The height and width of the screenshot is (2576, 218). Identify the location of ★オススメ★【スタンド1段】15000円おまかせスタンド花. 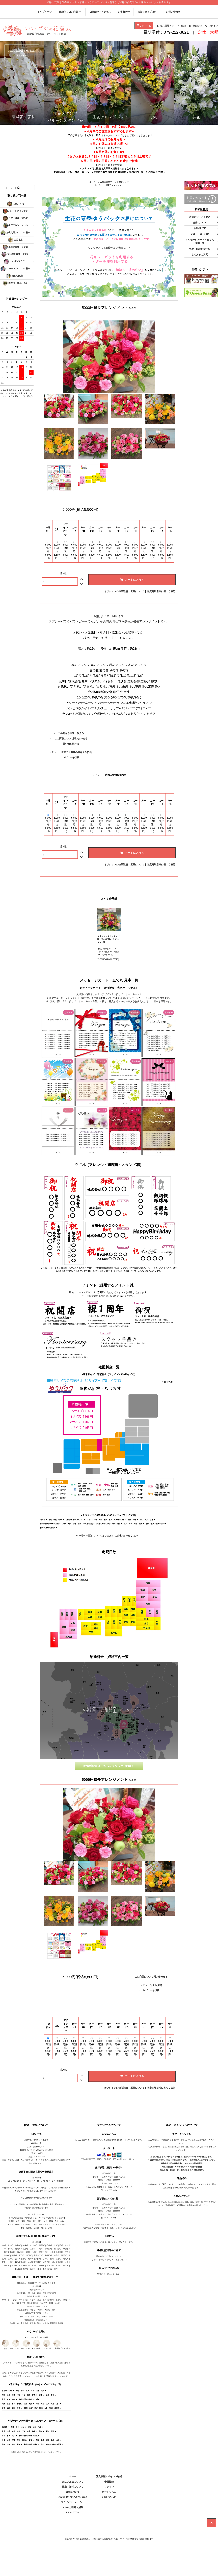
(109, 939).